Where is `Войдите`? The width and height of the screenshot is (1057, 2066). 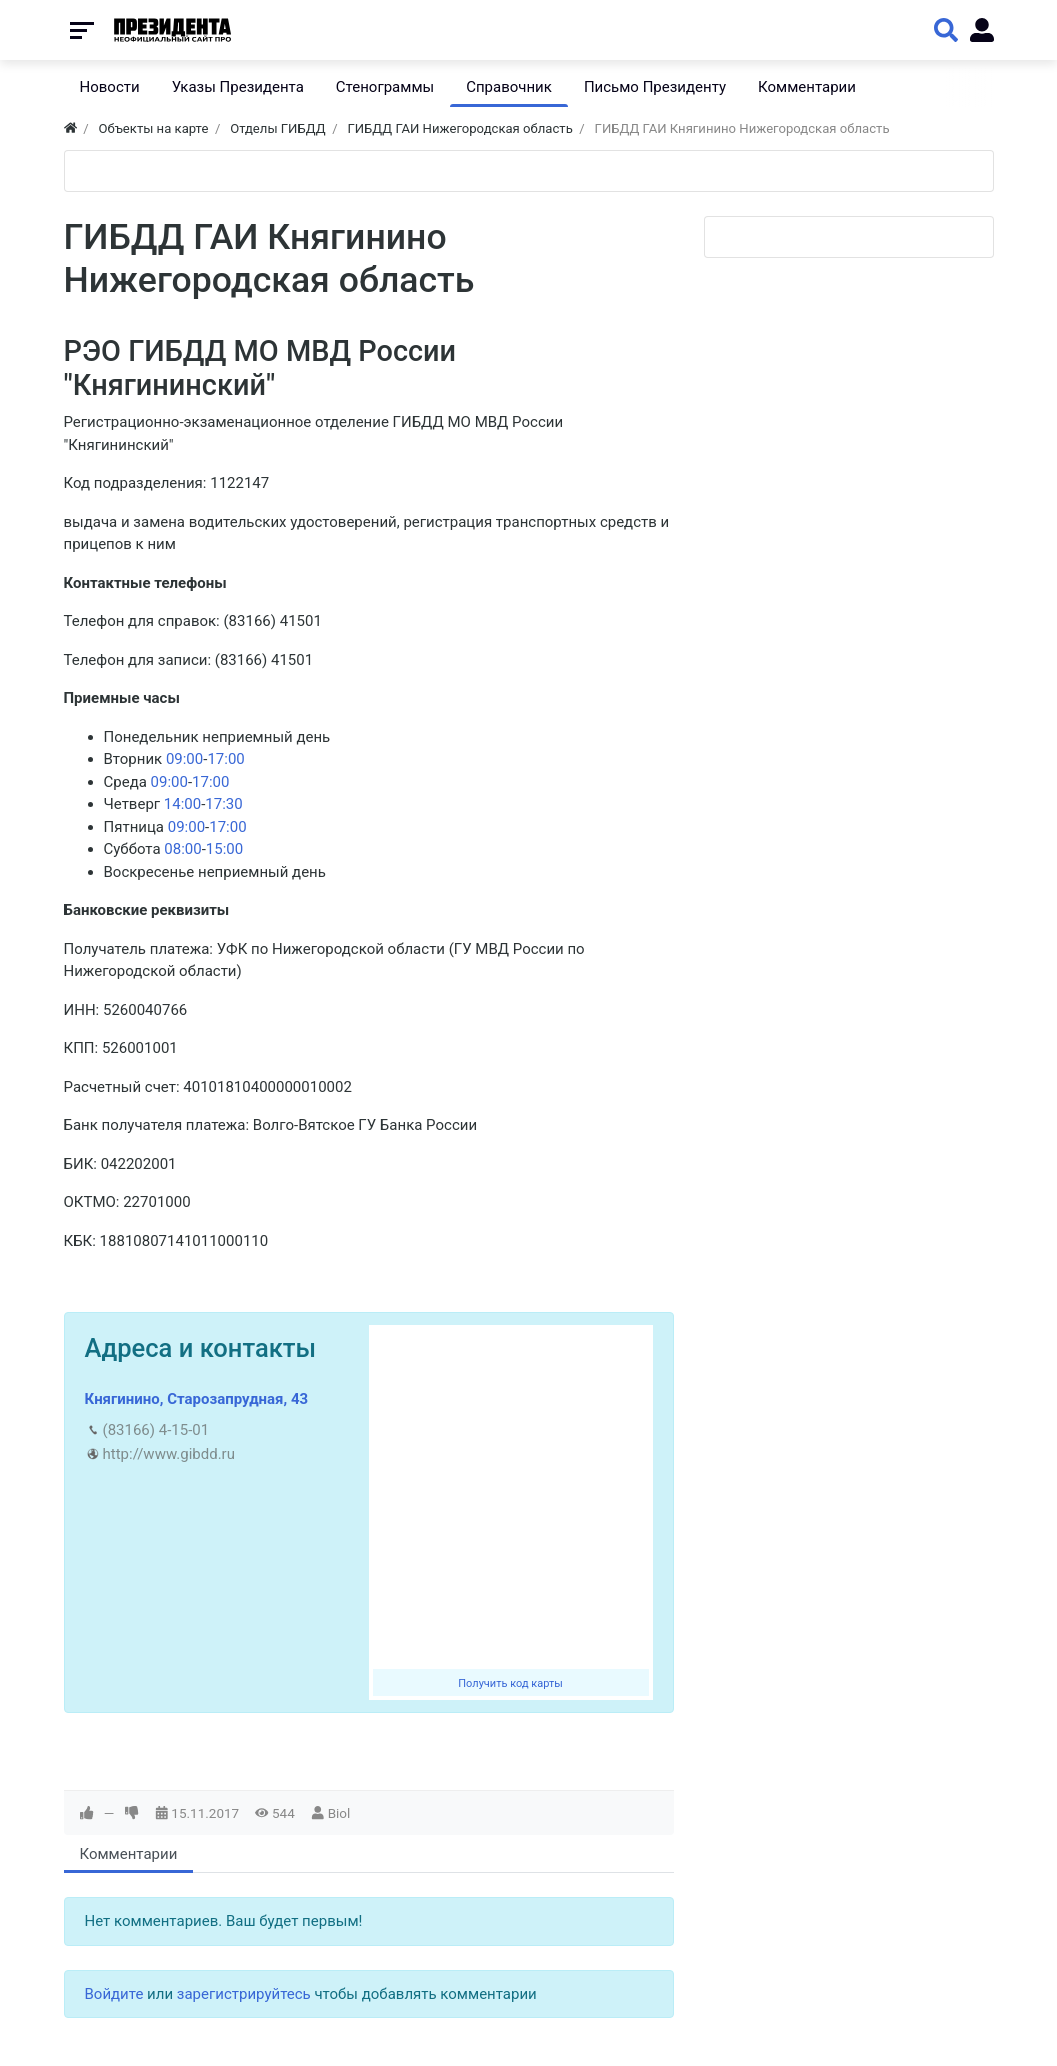 Войдите is located at coordinates (114, 1994).